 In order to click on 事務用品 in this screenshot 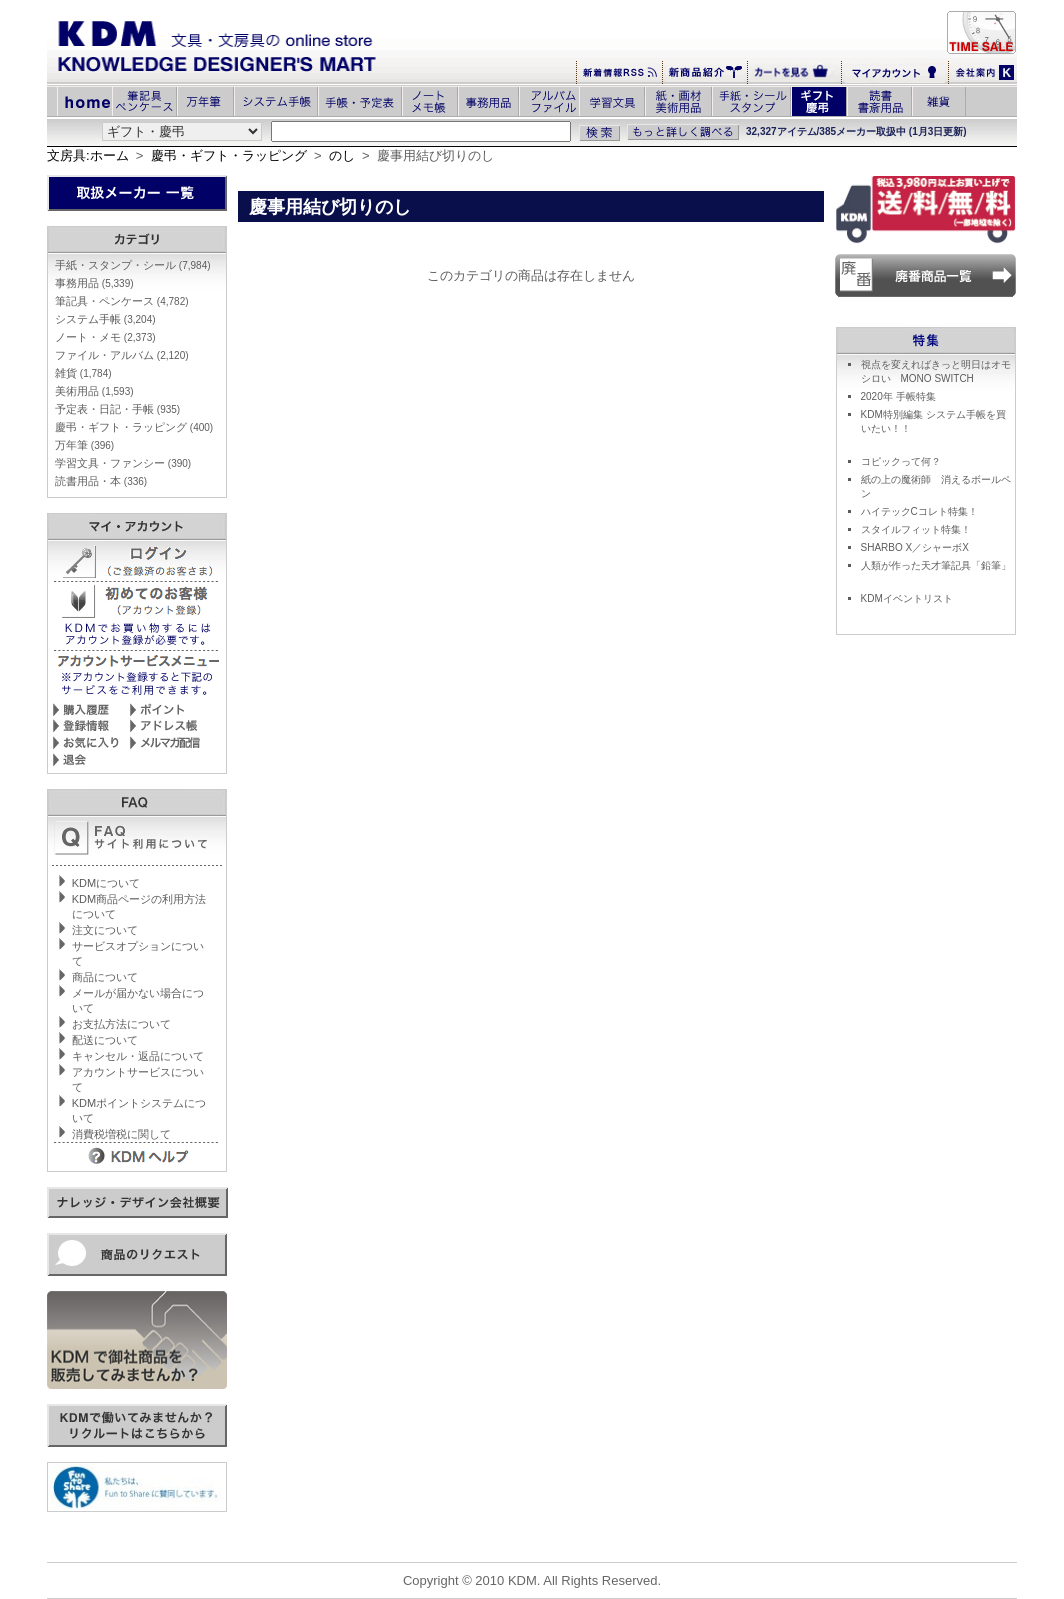, I will do `click(94, 283)`.